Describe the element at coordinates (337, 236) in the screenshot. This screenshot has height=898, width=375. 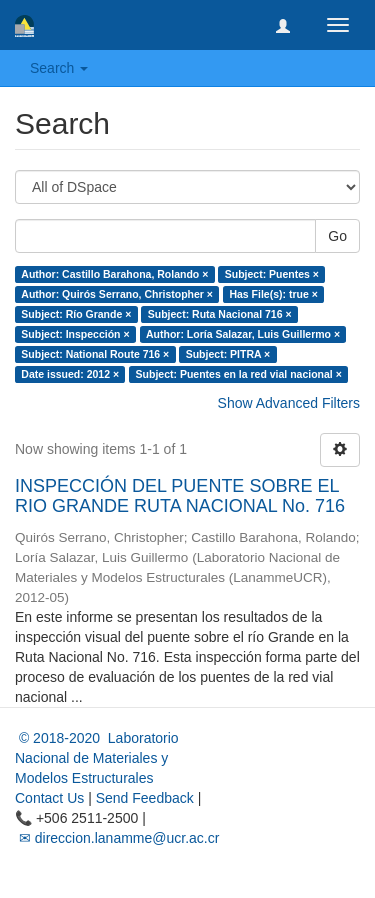
I see `Go` at that location.